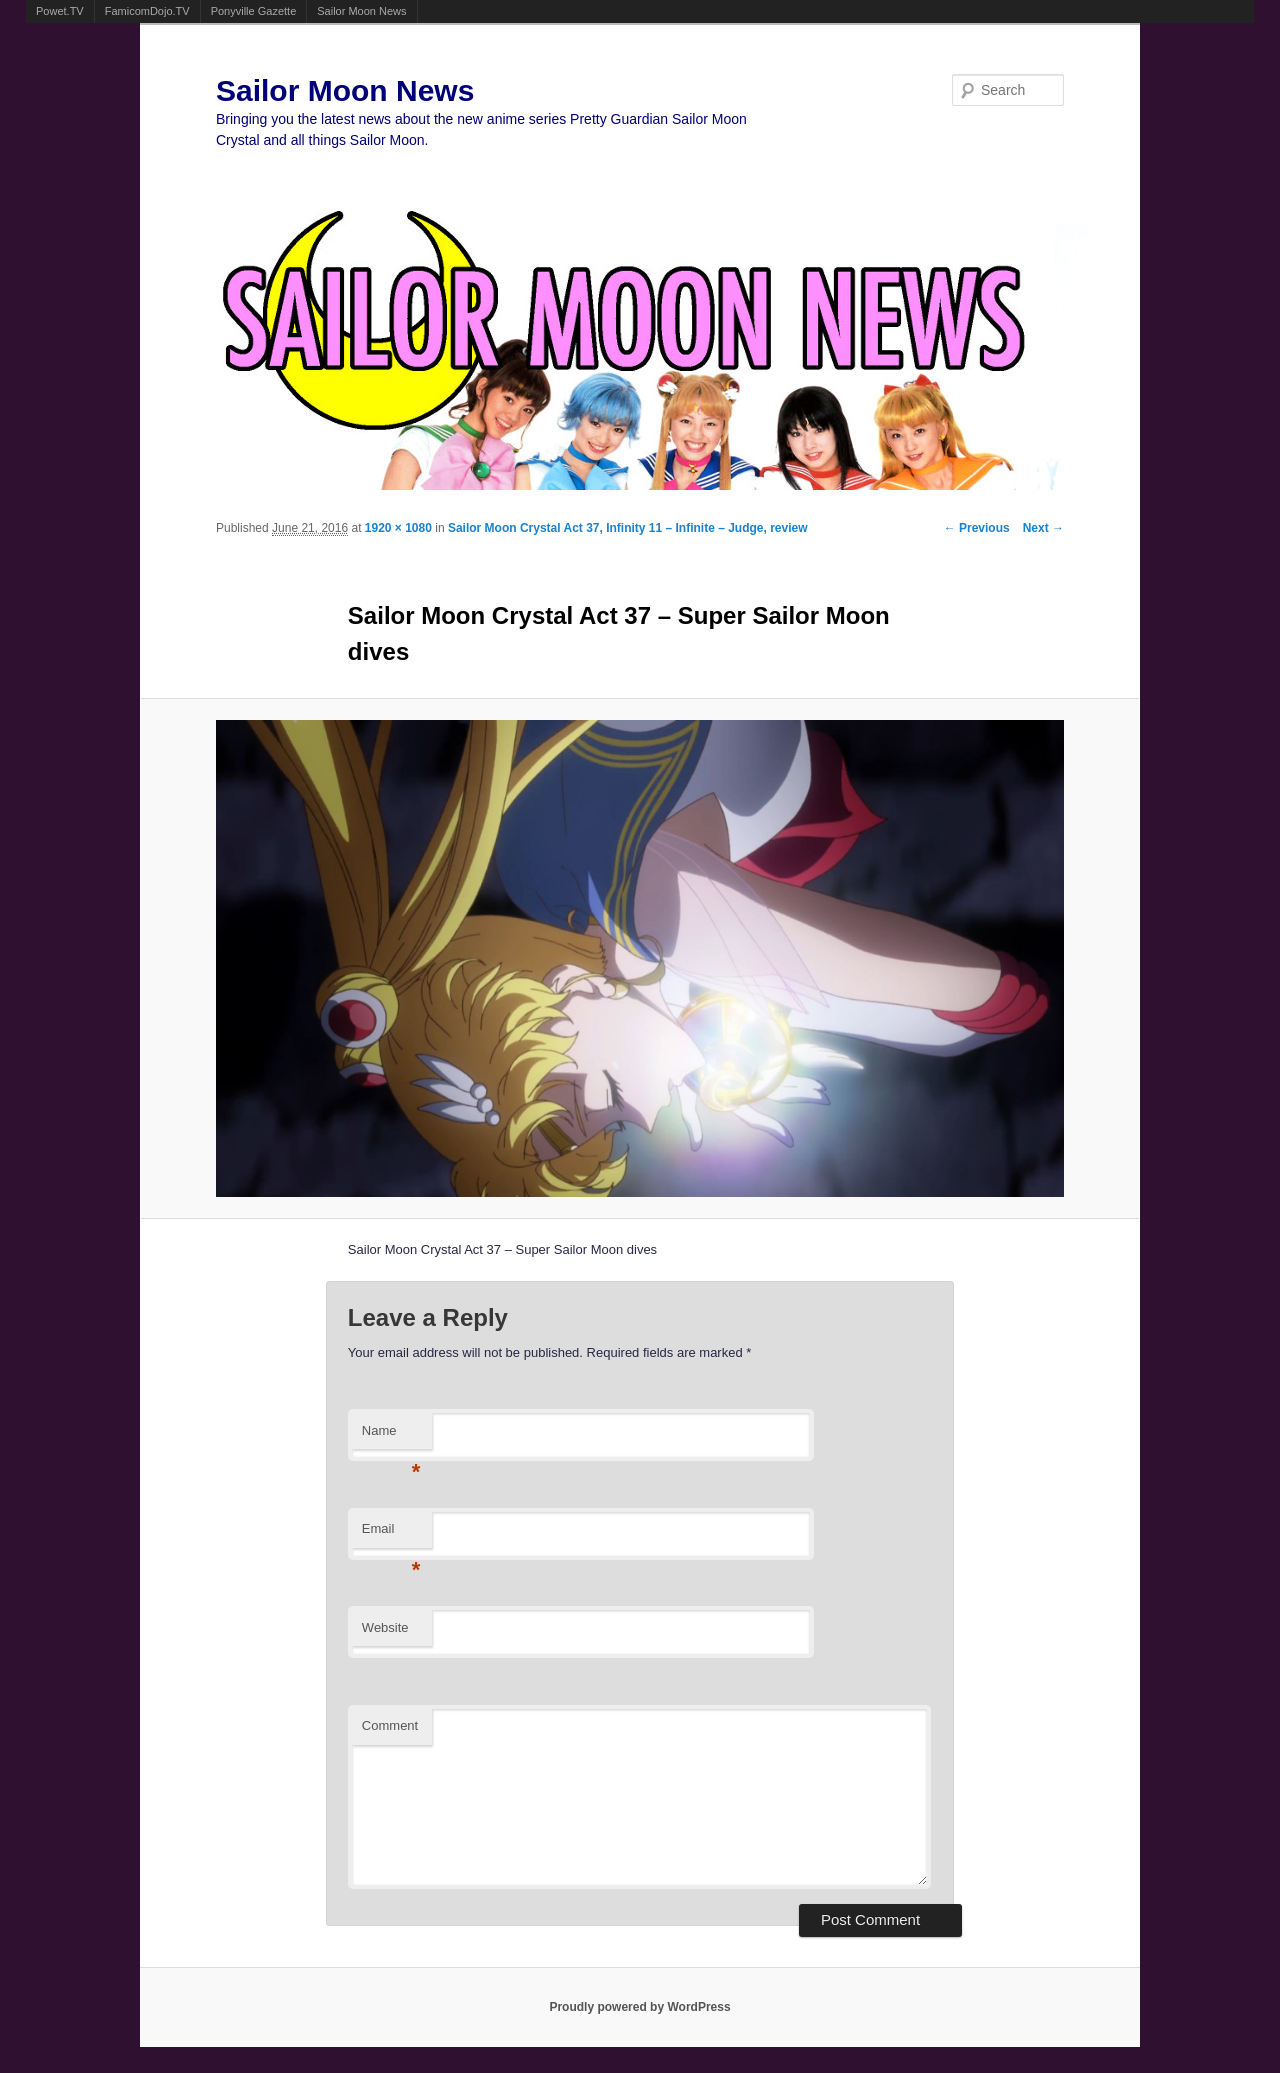 This screenshot has height=2073, width=1280. Describe the element at coordinates (1043, 528) in the screenshot. I see `Next →` at that location.